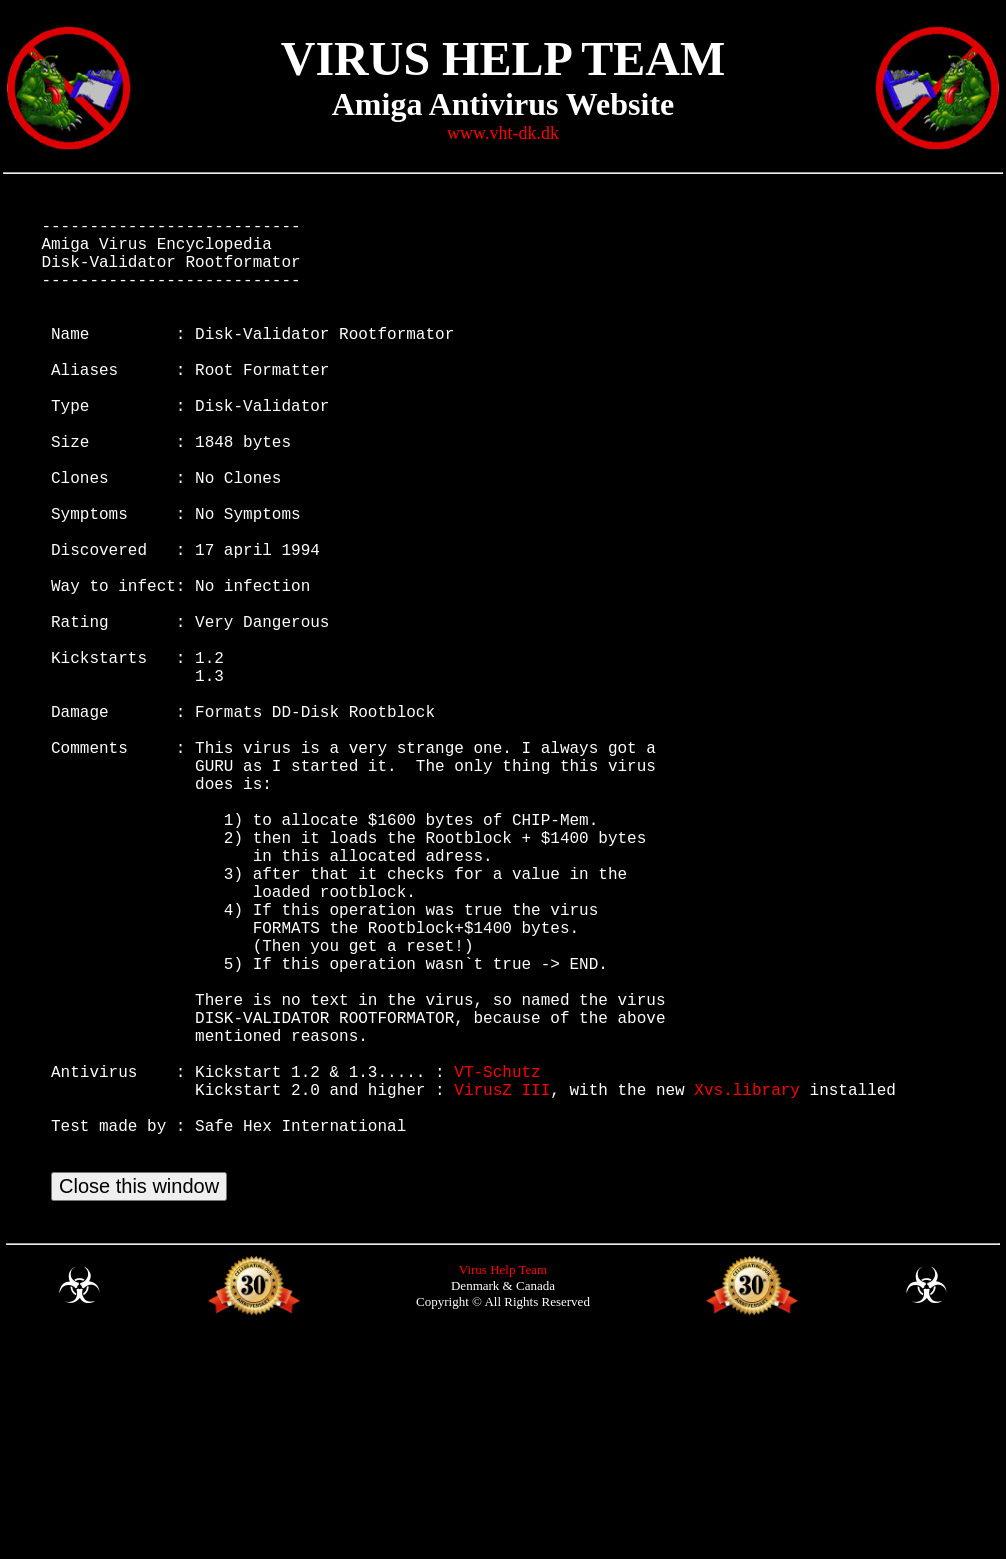 The height and width of the screenshot is (1559, 1006). What do you see at coordinates (497, 1263) in the screenshot?
I see `VT-Schutz` at bounding box center [497, 1263].